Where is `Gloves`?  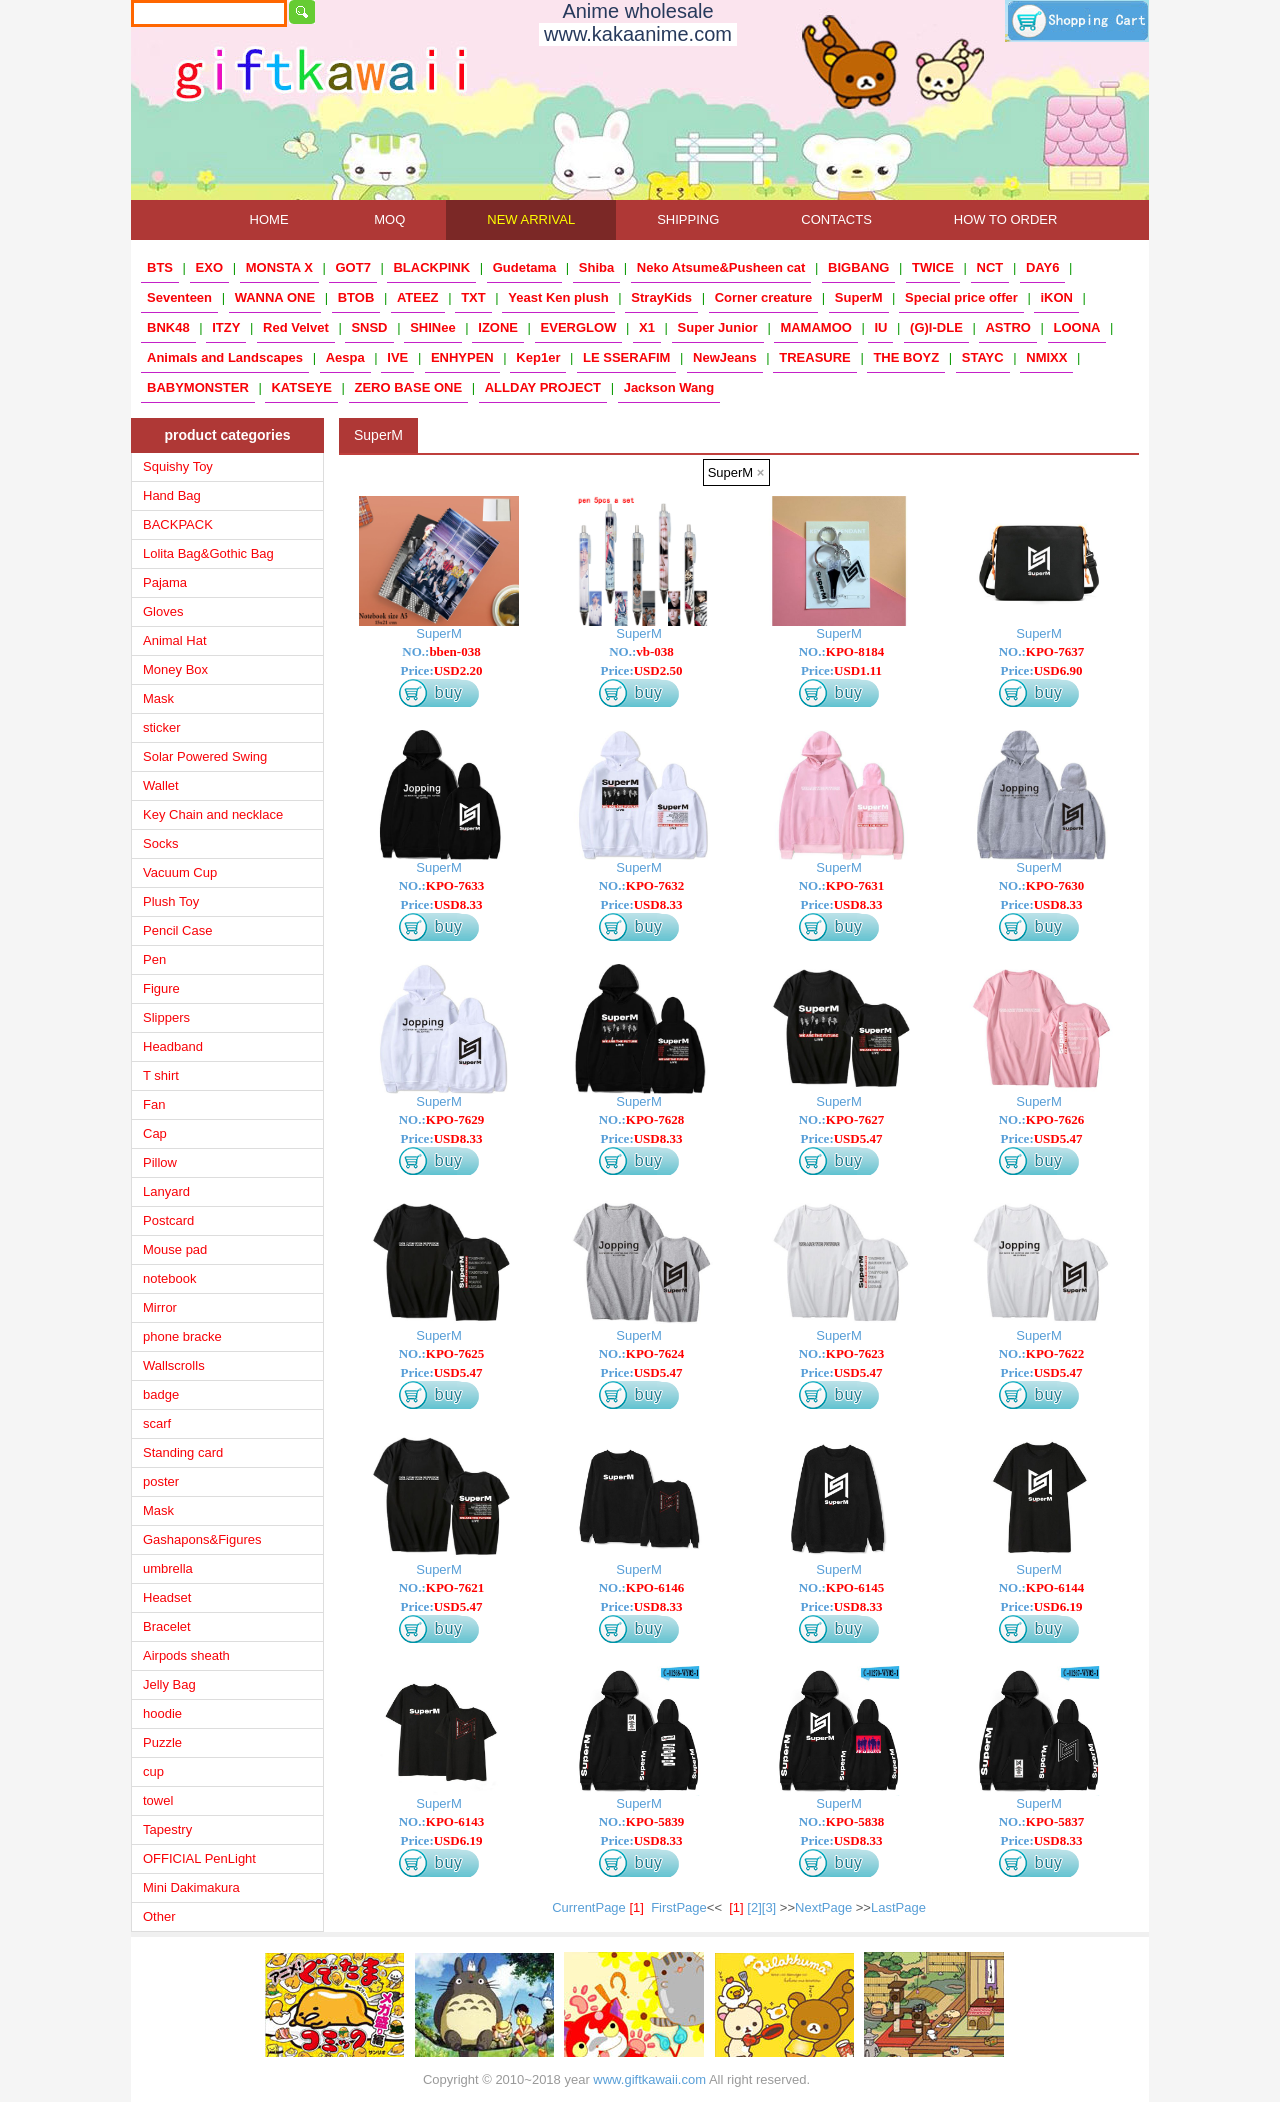
Gloves is located at coordinates (163, 611).